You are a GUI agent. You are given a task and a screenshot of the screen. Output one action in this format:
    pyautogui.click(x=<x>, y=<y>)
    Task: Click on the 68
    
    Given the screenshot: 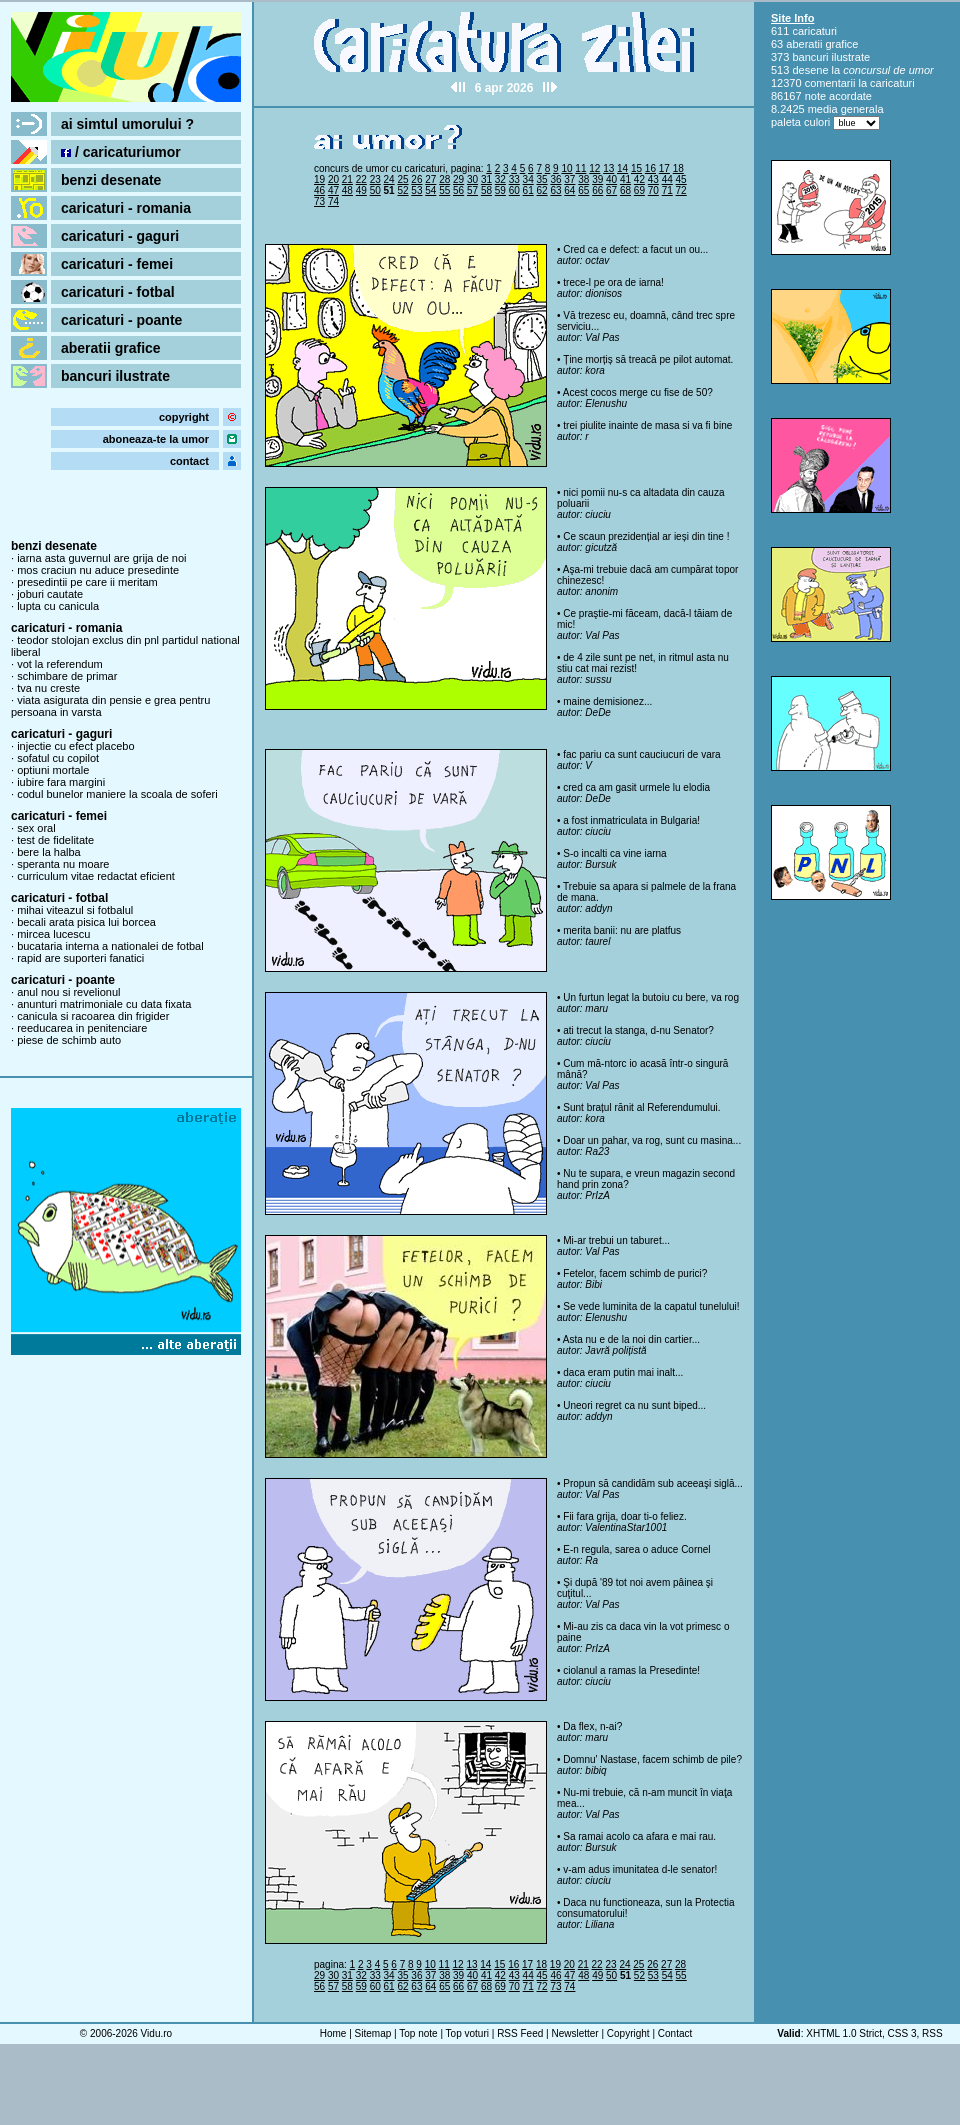 What is the action you would take?
    pyautogui.click(x=625, y=190)
    